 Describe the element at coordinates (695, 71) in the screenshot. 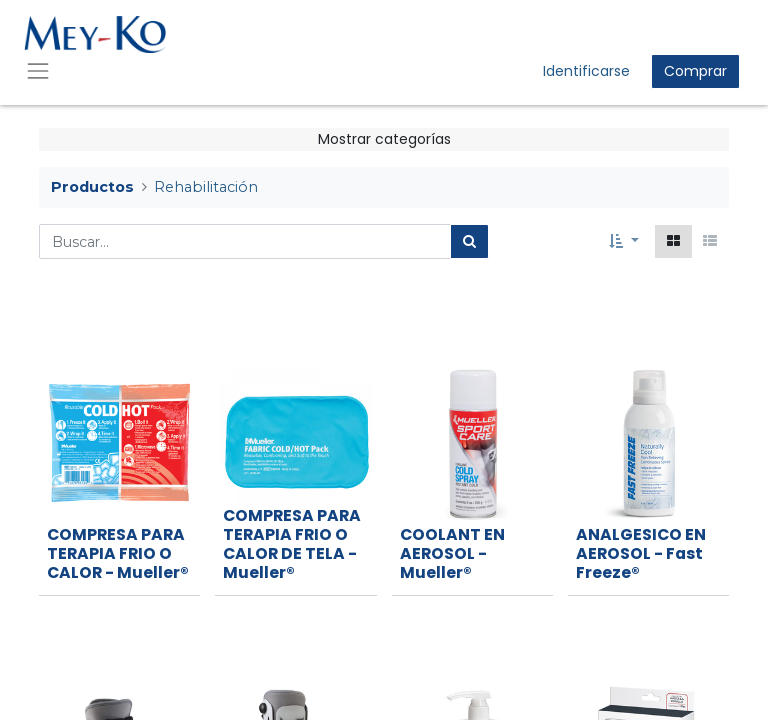

I see `Comprar` at that location.